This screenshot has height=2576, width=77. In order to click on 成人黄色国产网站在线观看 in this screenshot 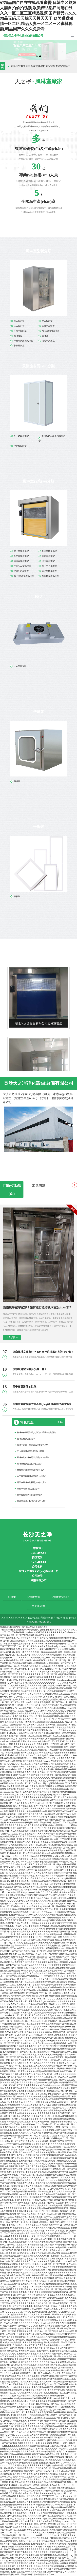, I will do `click(55, 1769)`.